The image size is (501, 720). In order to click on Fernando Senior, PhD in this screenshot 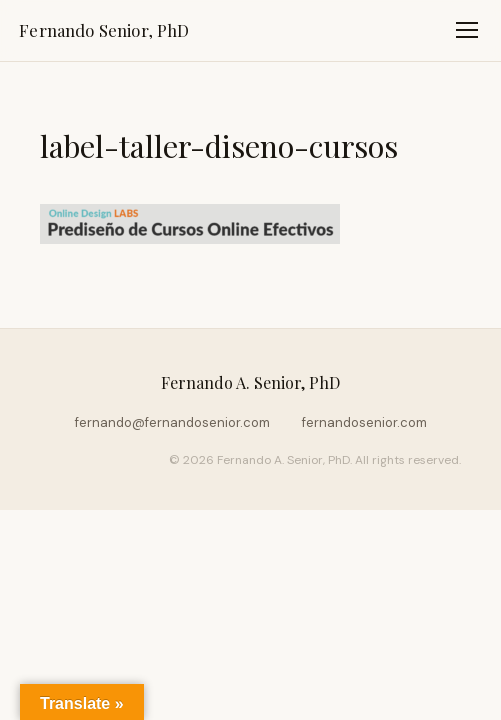, I will do `click(104, 30)`.